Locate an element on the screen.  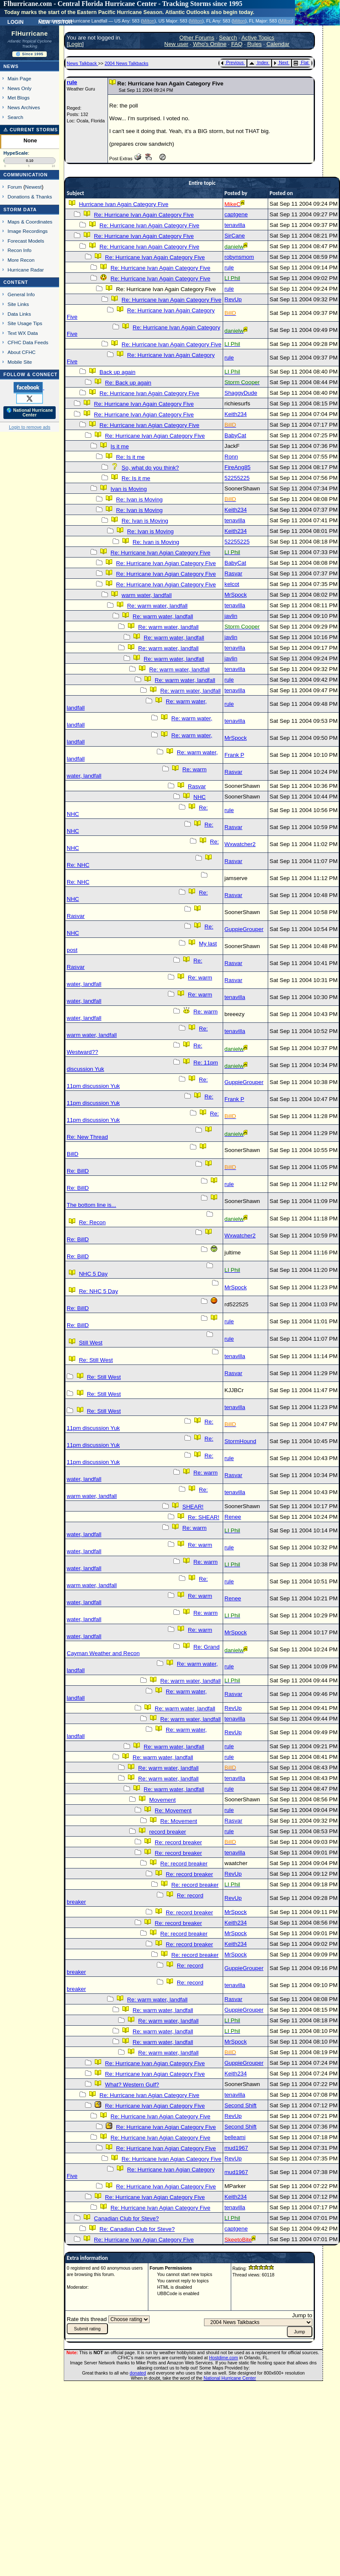
Hostdime.com is located at coordinates (223, 2357).